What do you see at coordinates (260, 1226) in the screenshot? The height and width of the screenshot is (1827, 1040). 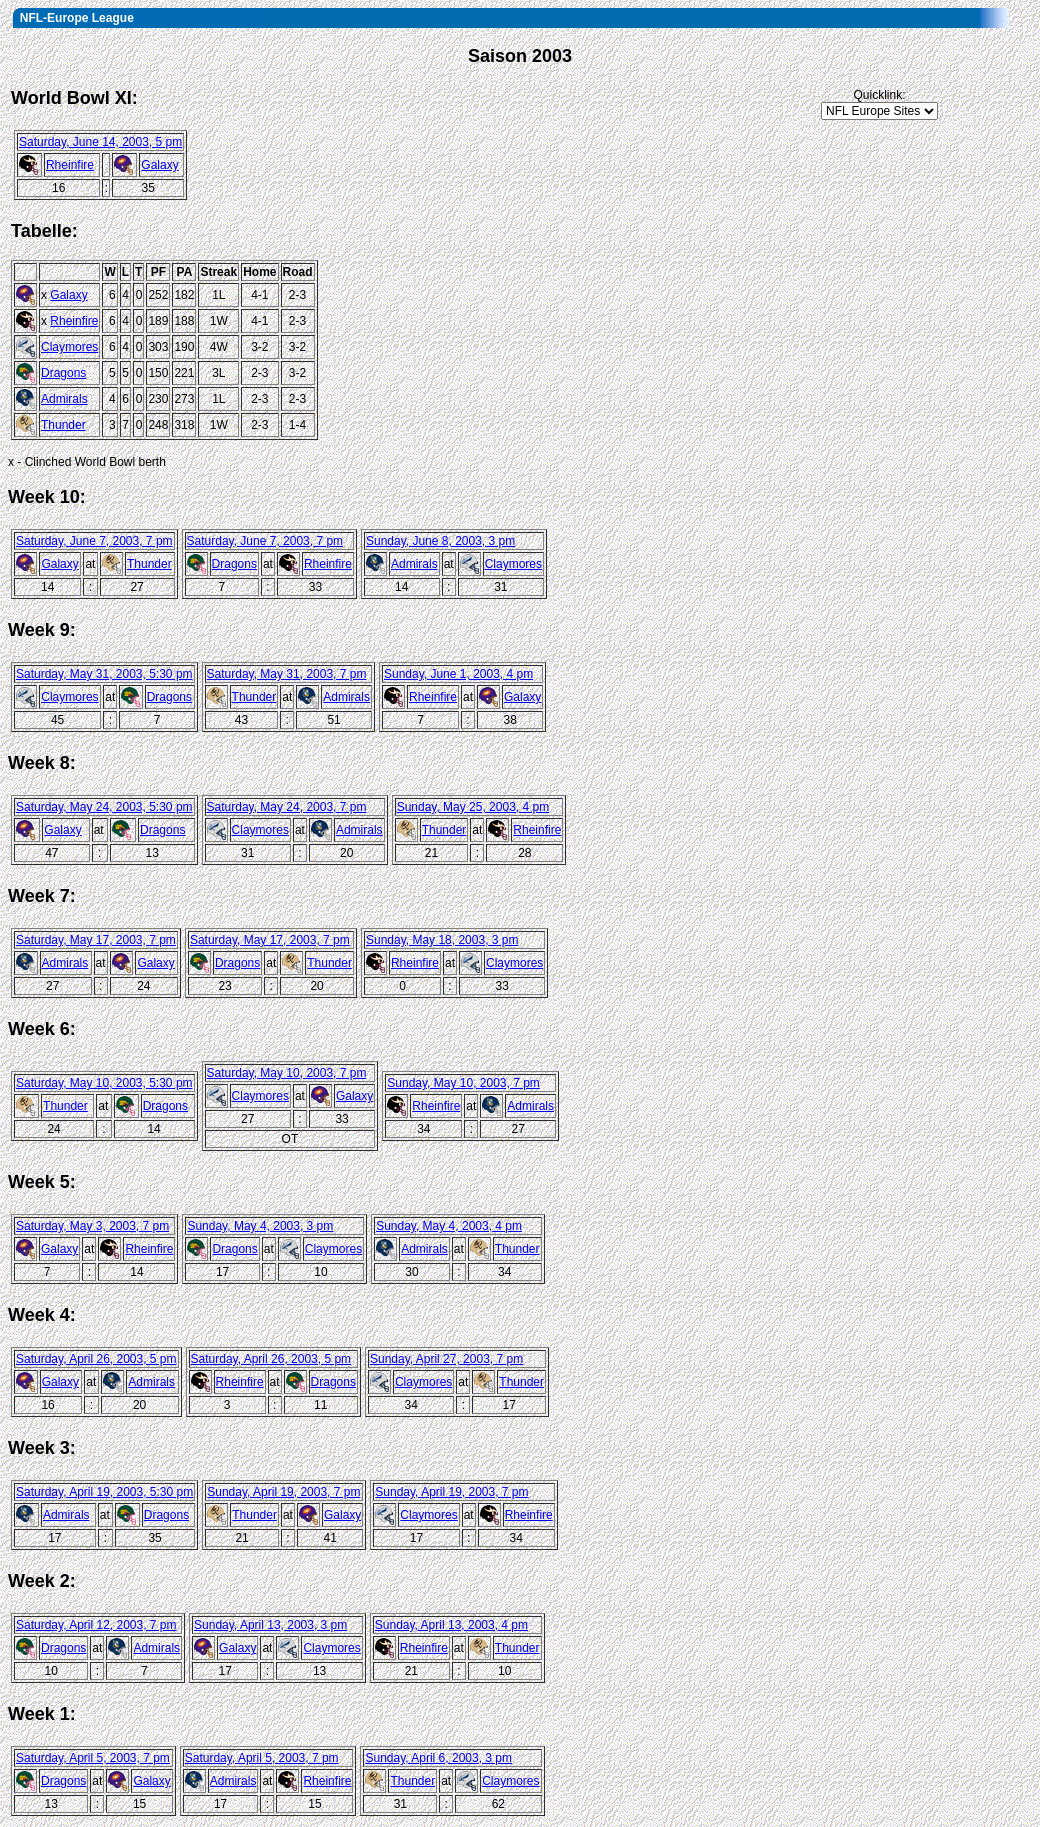 I see `Sunday, May 4, 2003, 3 pm` at bounding box center [260, 1226].